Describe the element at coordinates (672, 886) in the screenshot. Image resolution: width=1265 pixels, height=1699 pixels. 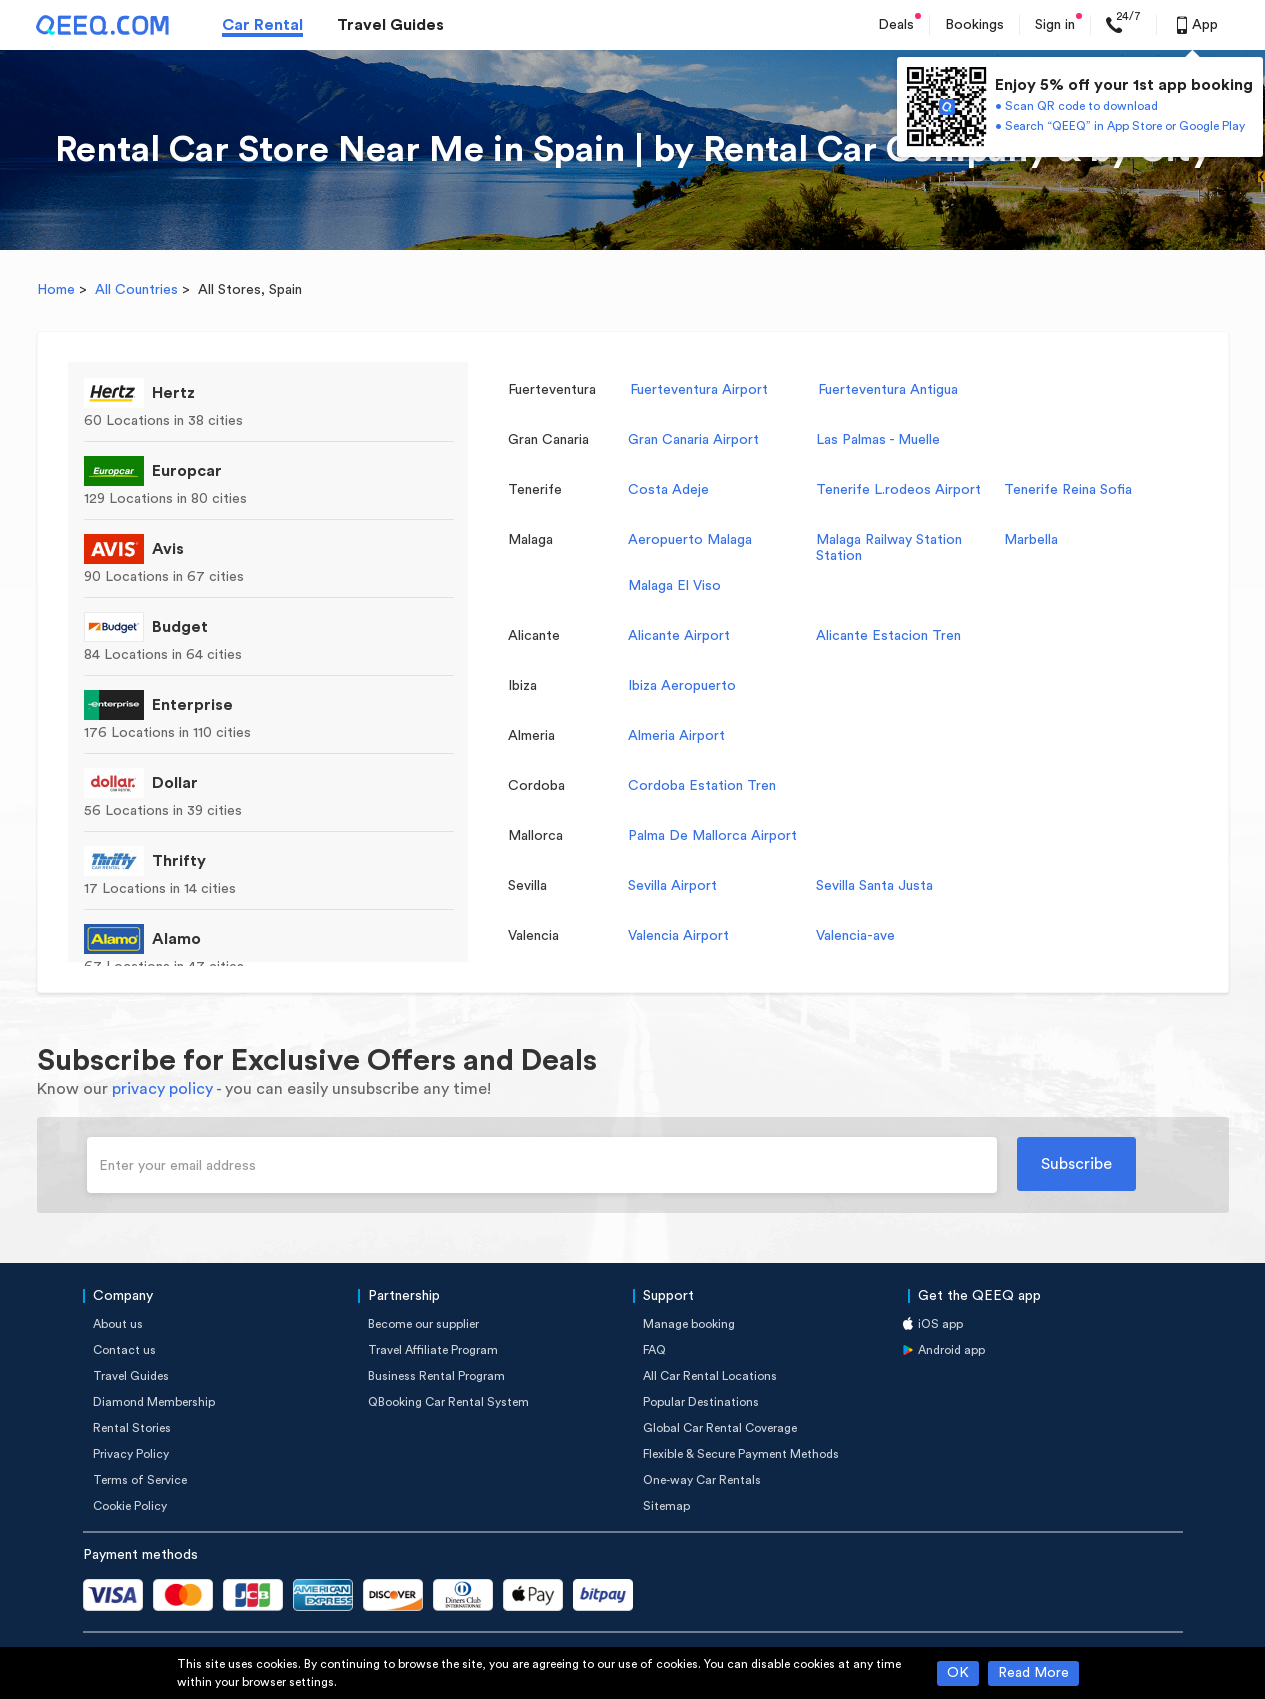
I see `Sevilla Airport` at that location.